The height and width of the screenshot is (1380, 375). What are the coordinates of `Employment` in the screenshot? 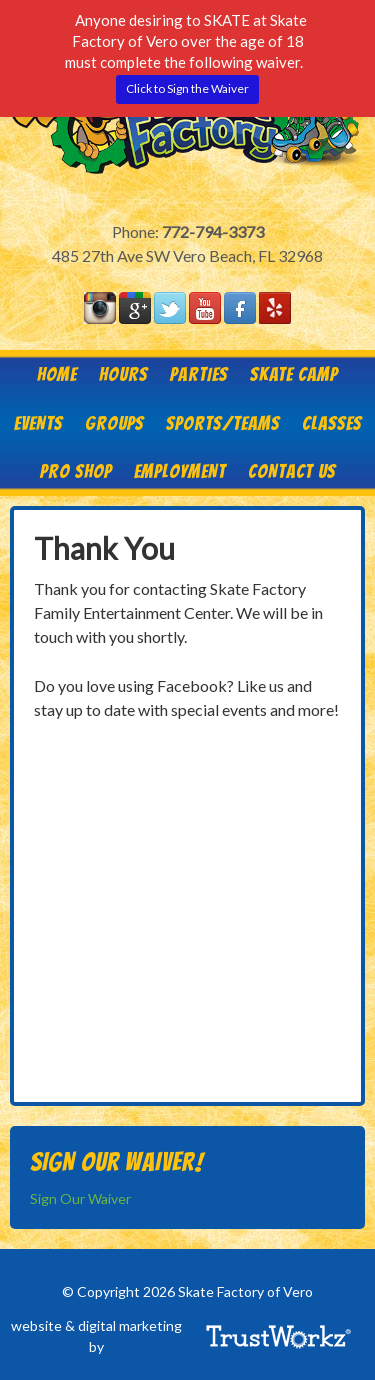 It's located at (180, 471).